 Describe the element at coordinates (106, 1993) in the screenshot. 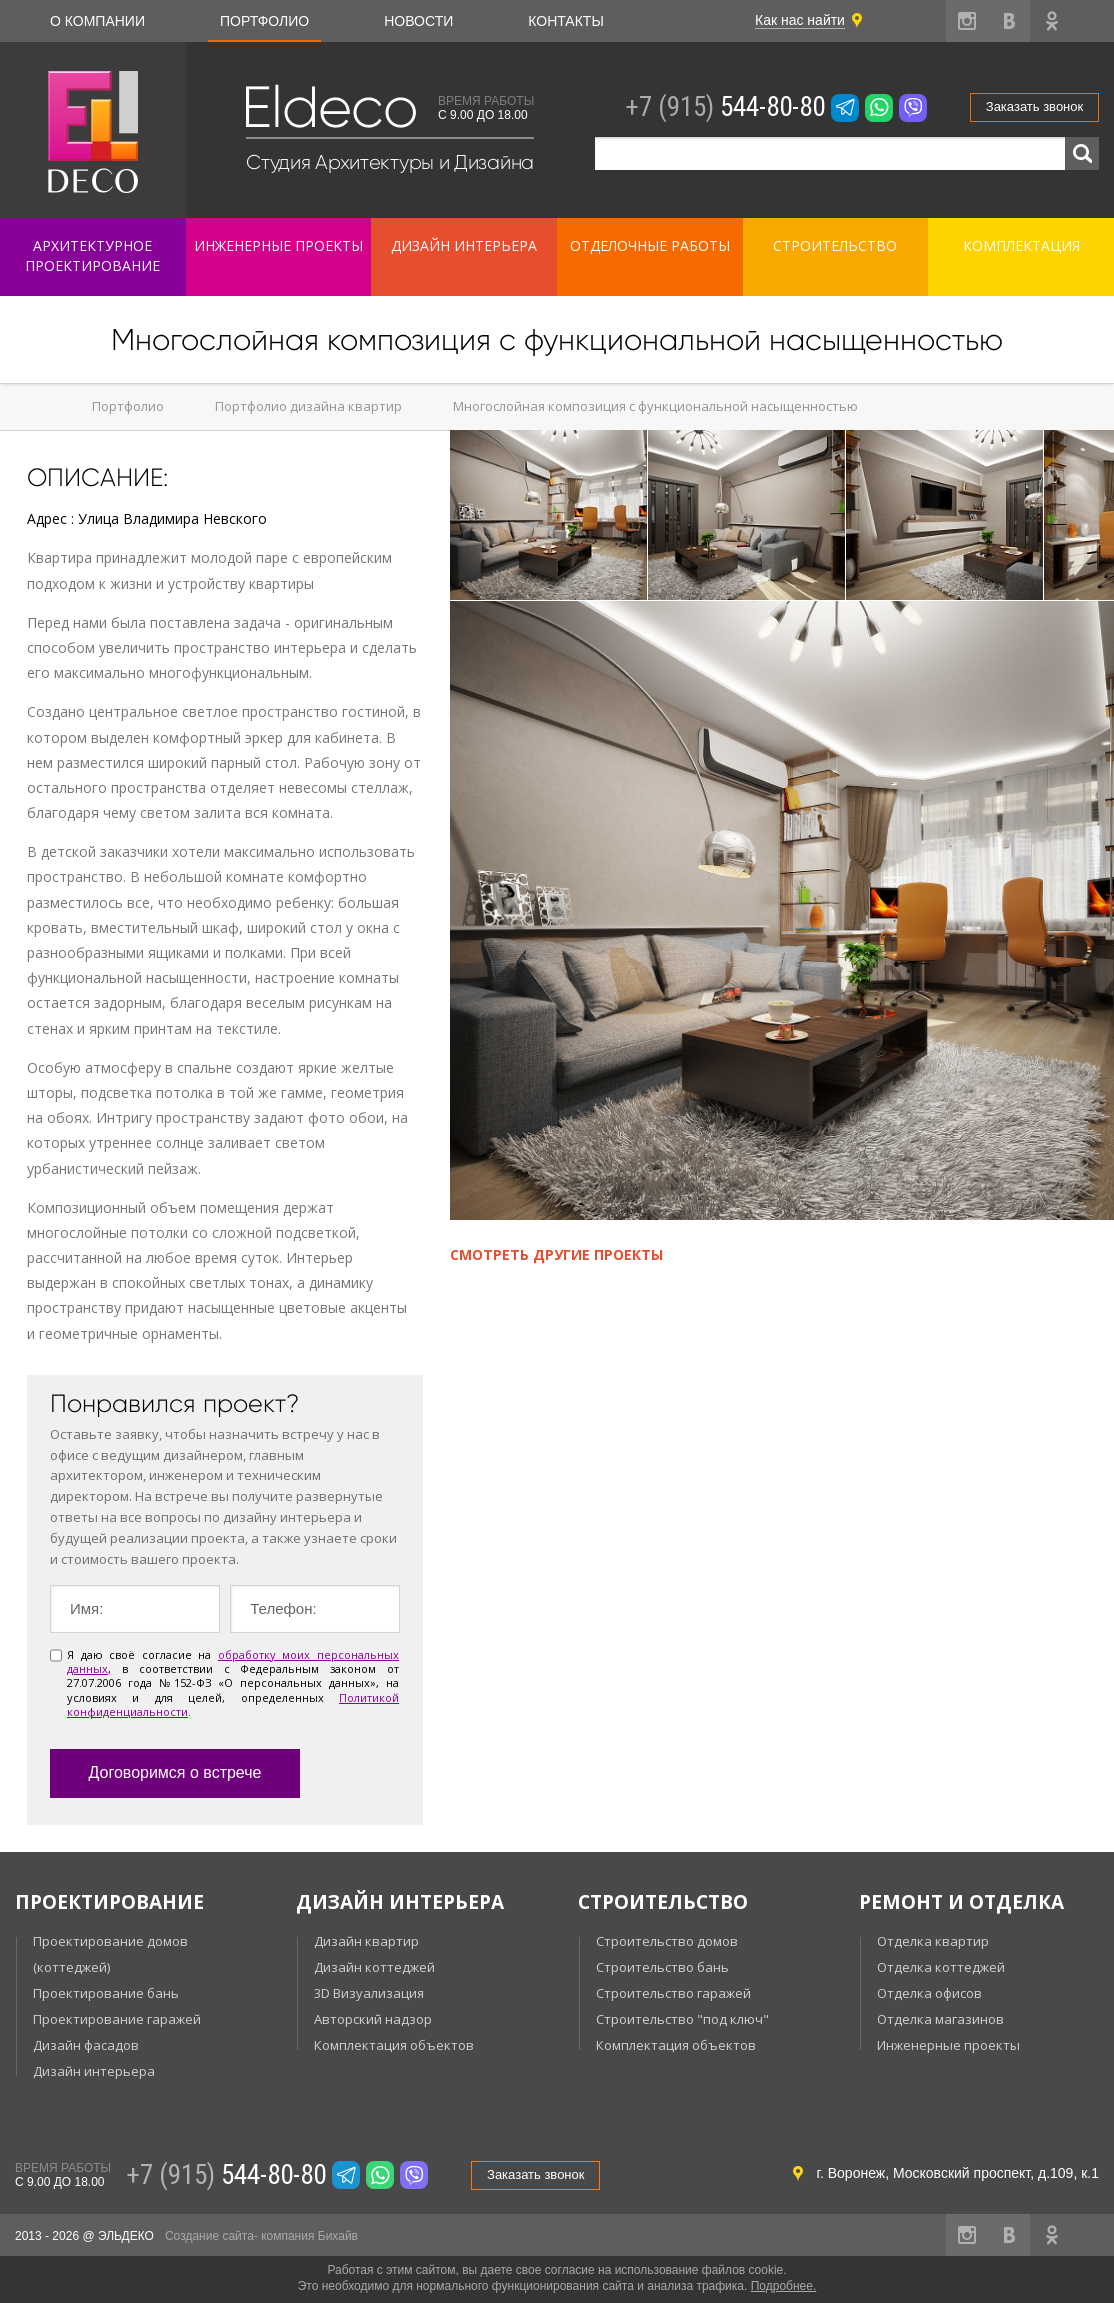

I see `Проектирование бань` at that location.